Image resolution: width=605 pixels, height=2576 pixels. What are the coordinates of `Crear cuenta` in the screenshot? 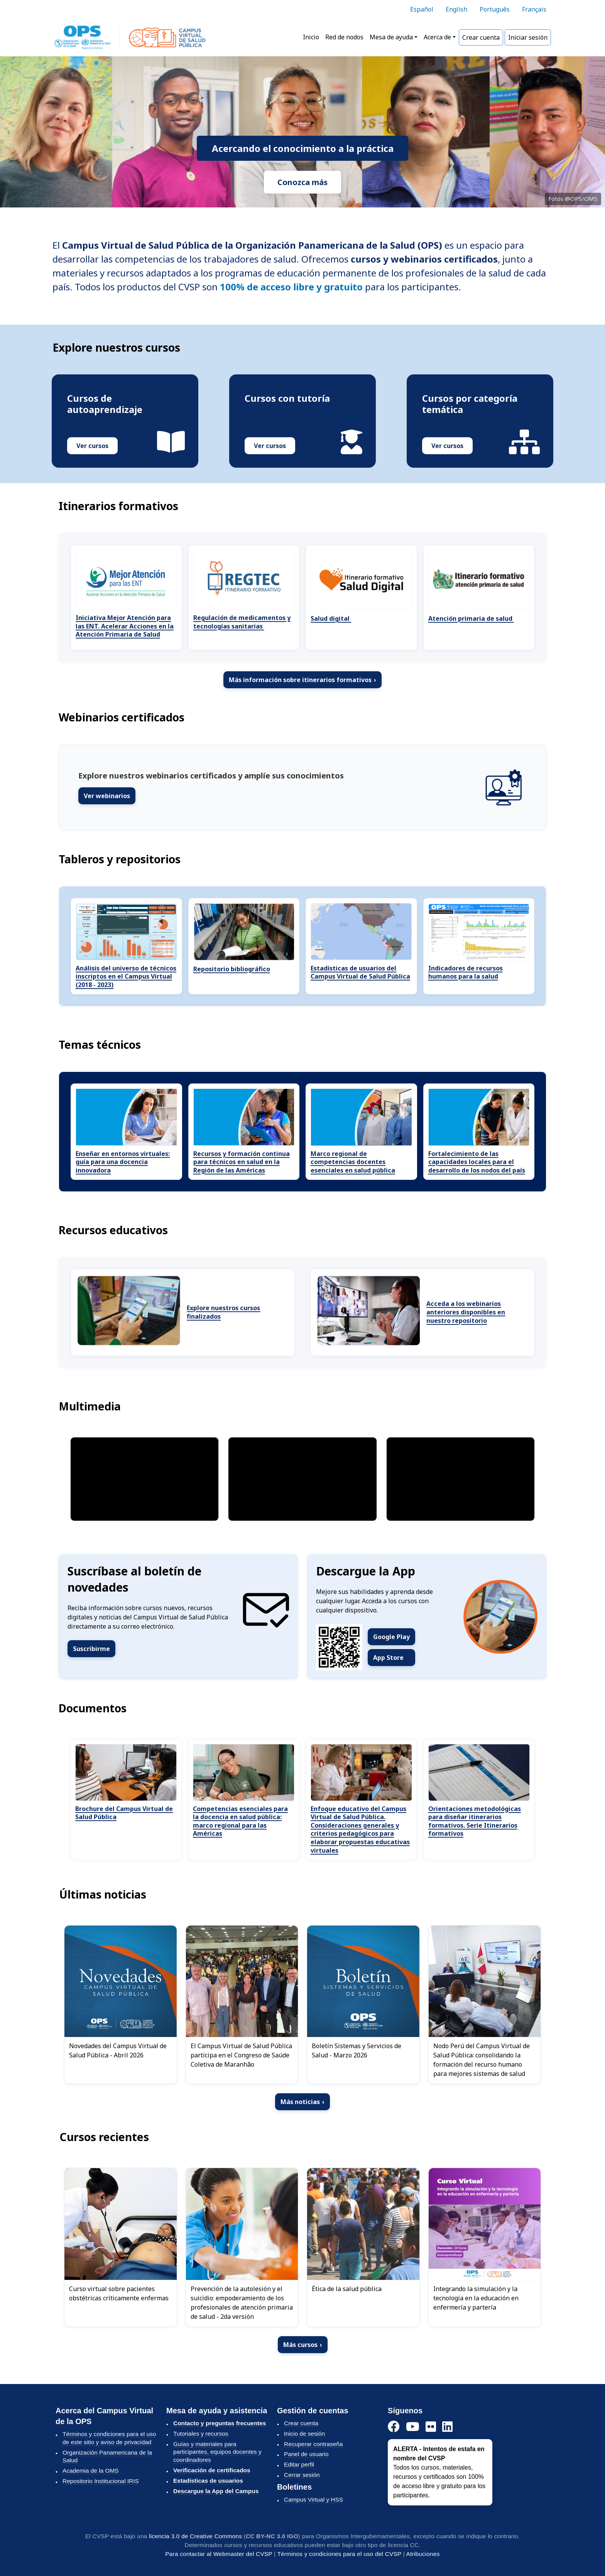 It's located at (481, 37).